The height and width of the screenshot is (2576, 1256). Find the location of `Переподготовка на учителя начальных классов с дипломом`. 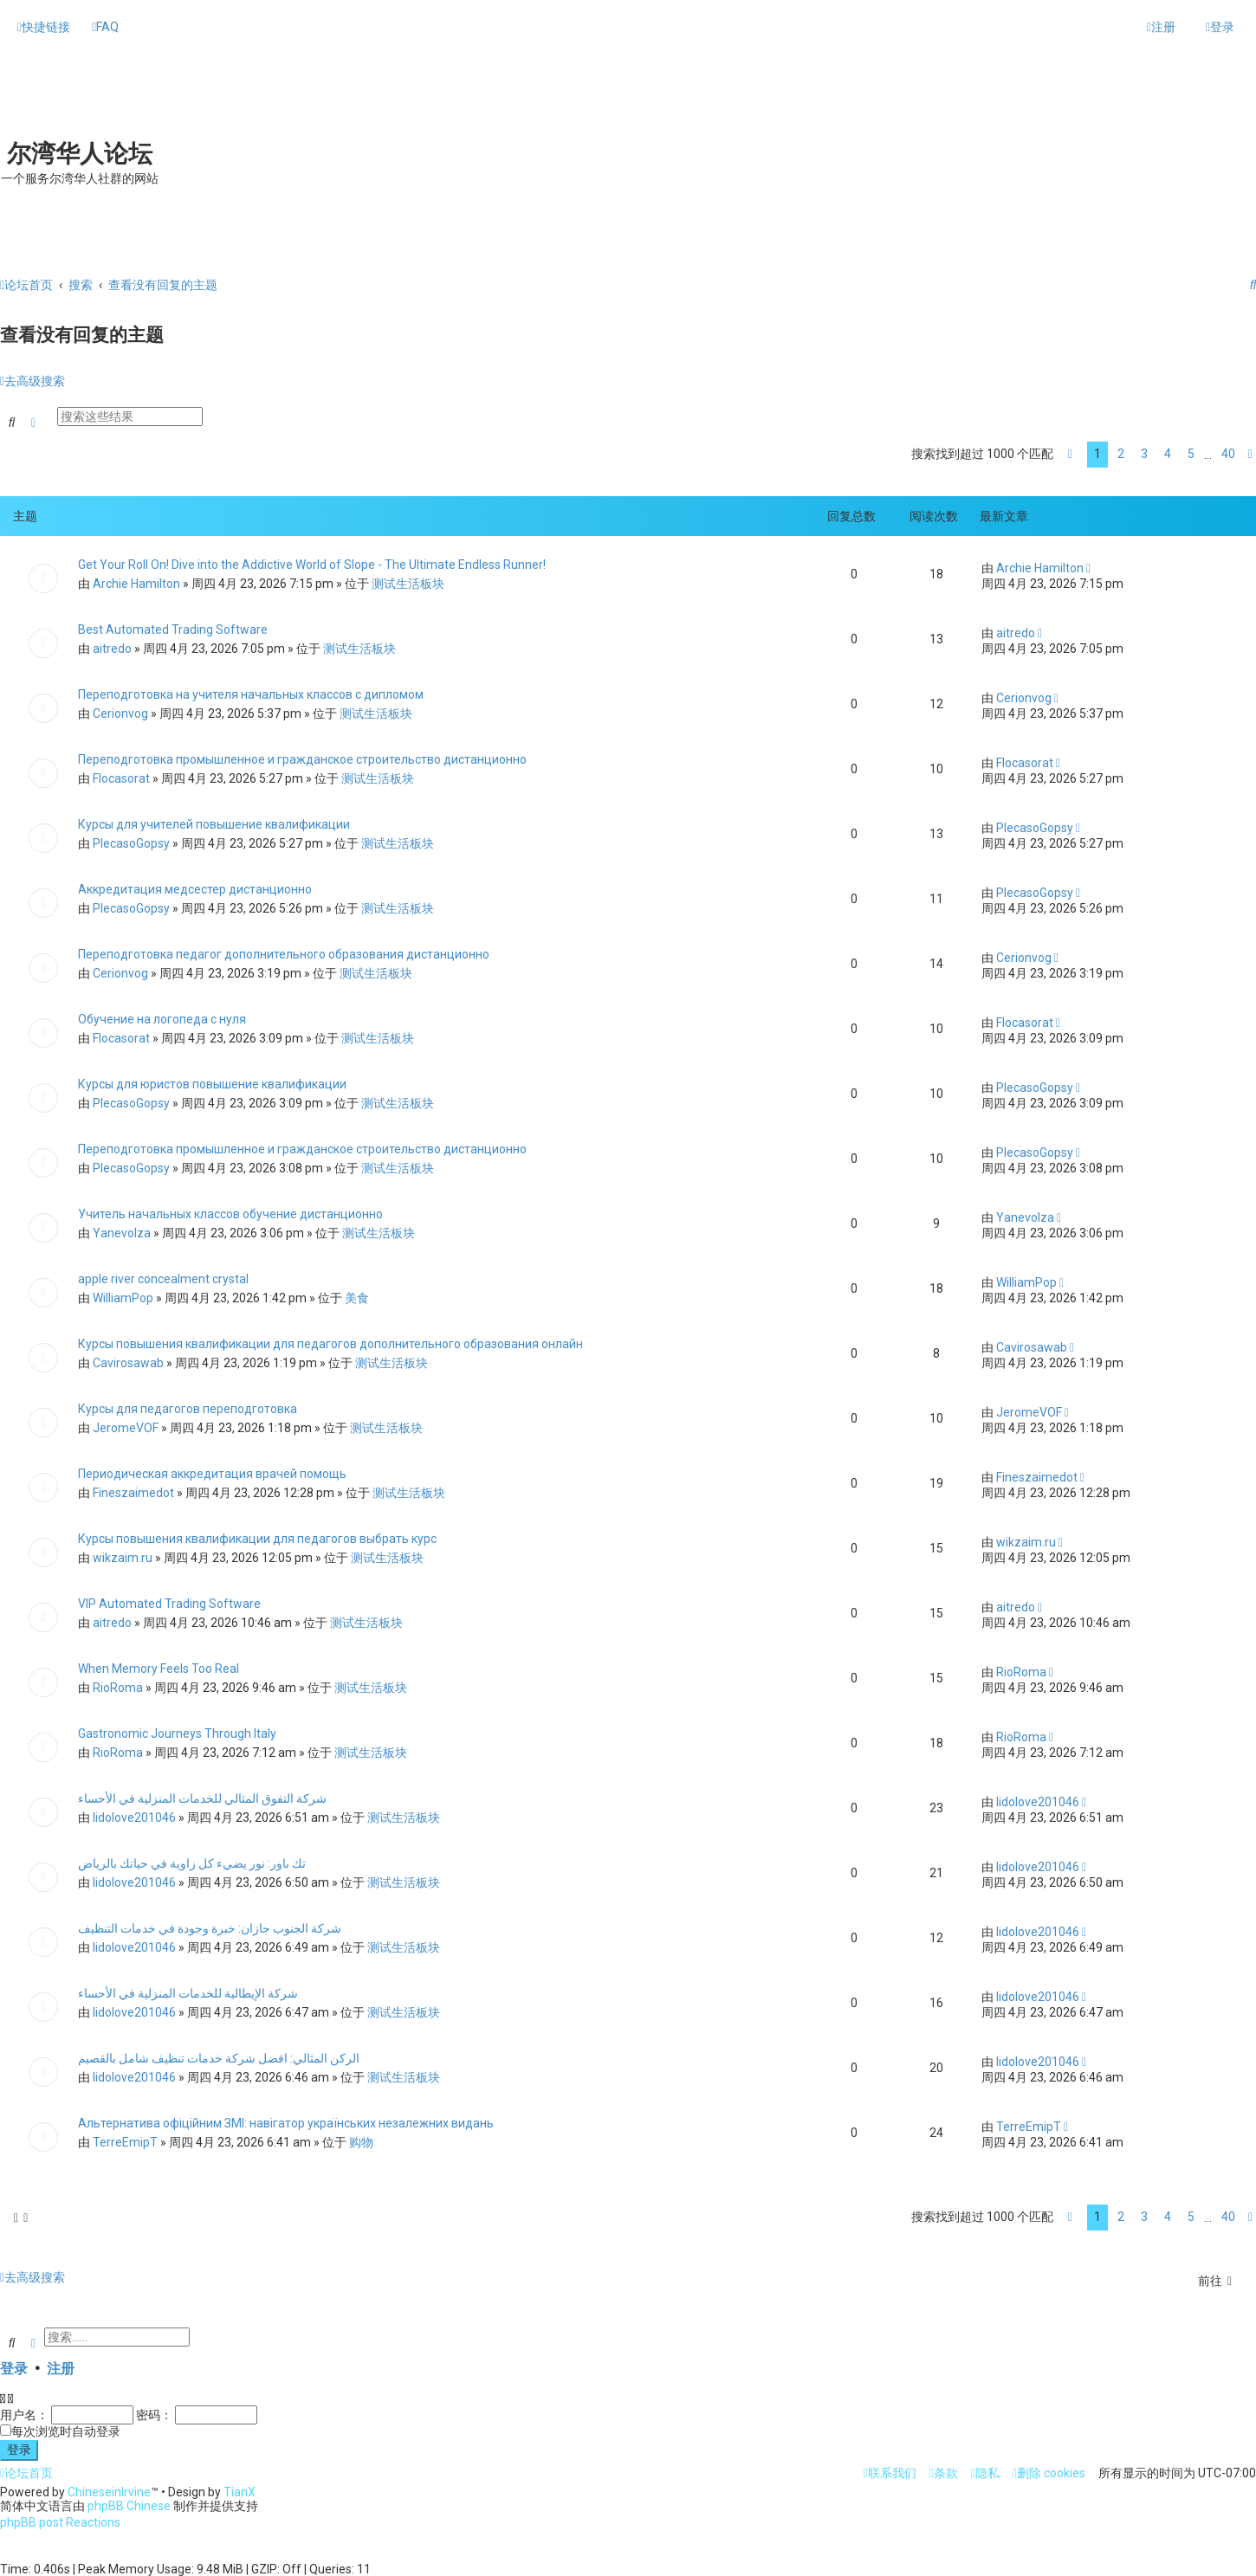

Переподготовка на учителя начальных классов с дипломом is located at coordinates (251, 693).